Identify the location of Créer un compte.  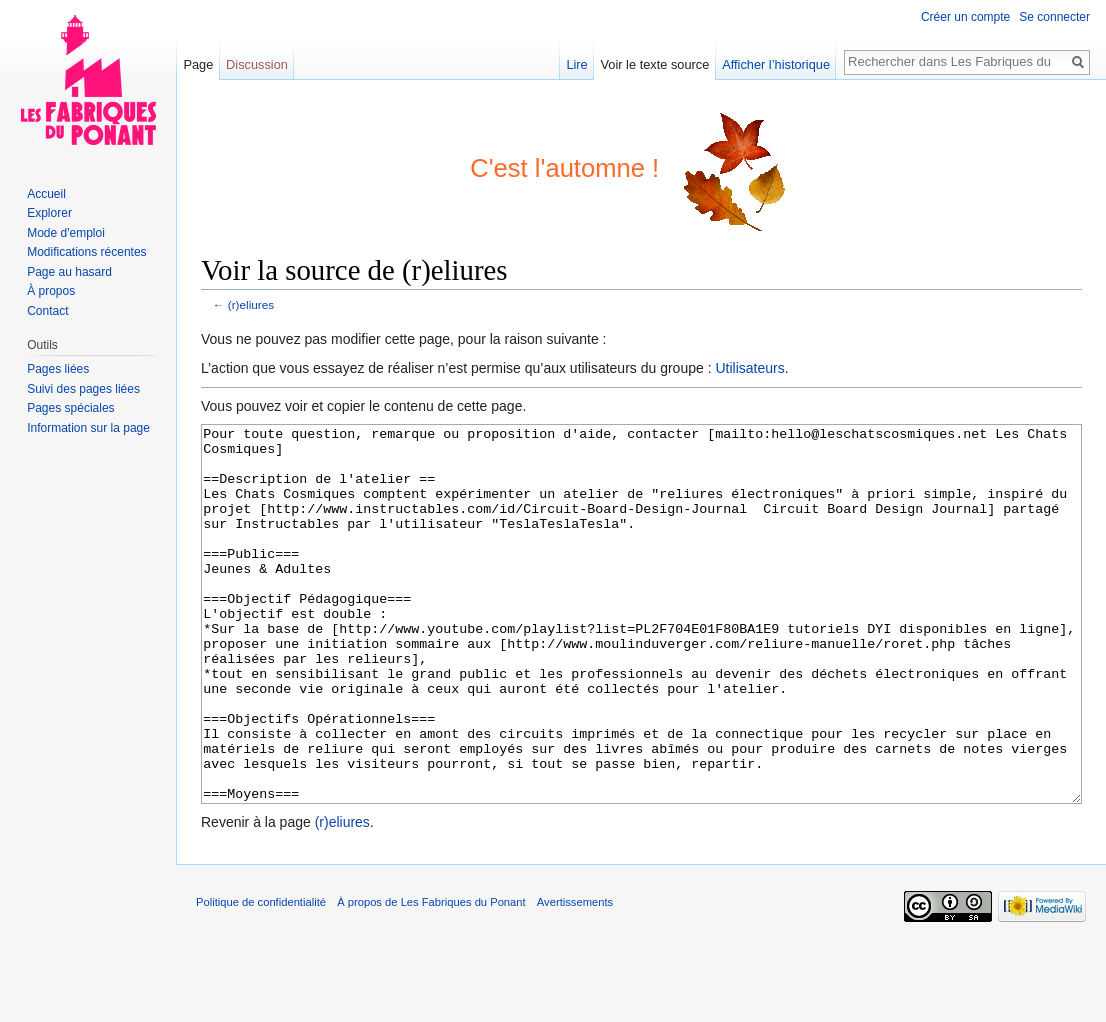
(965, 17).